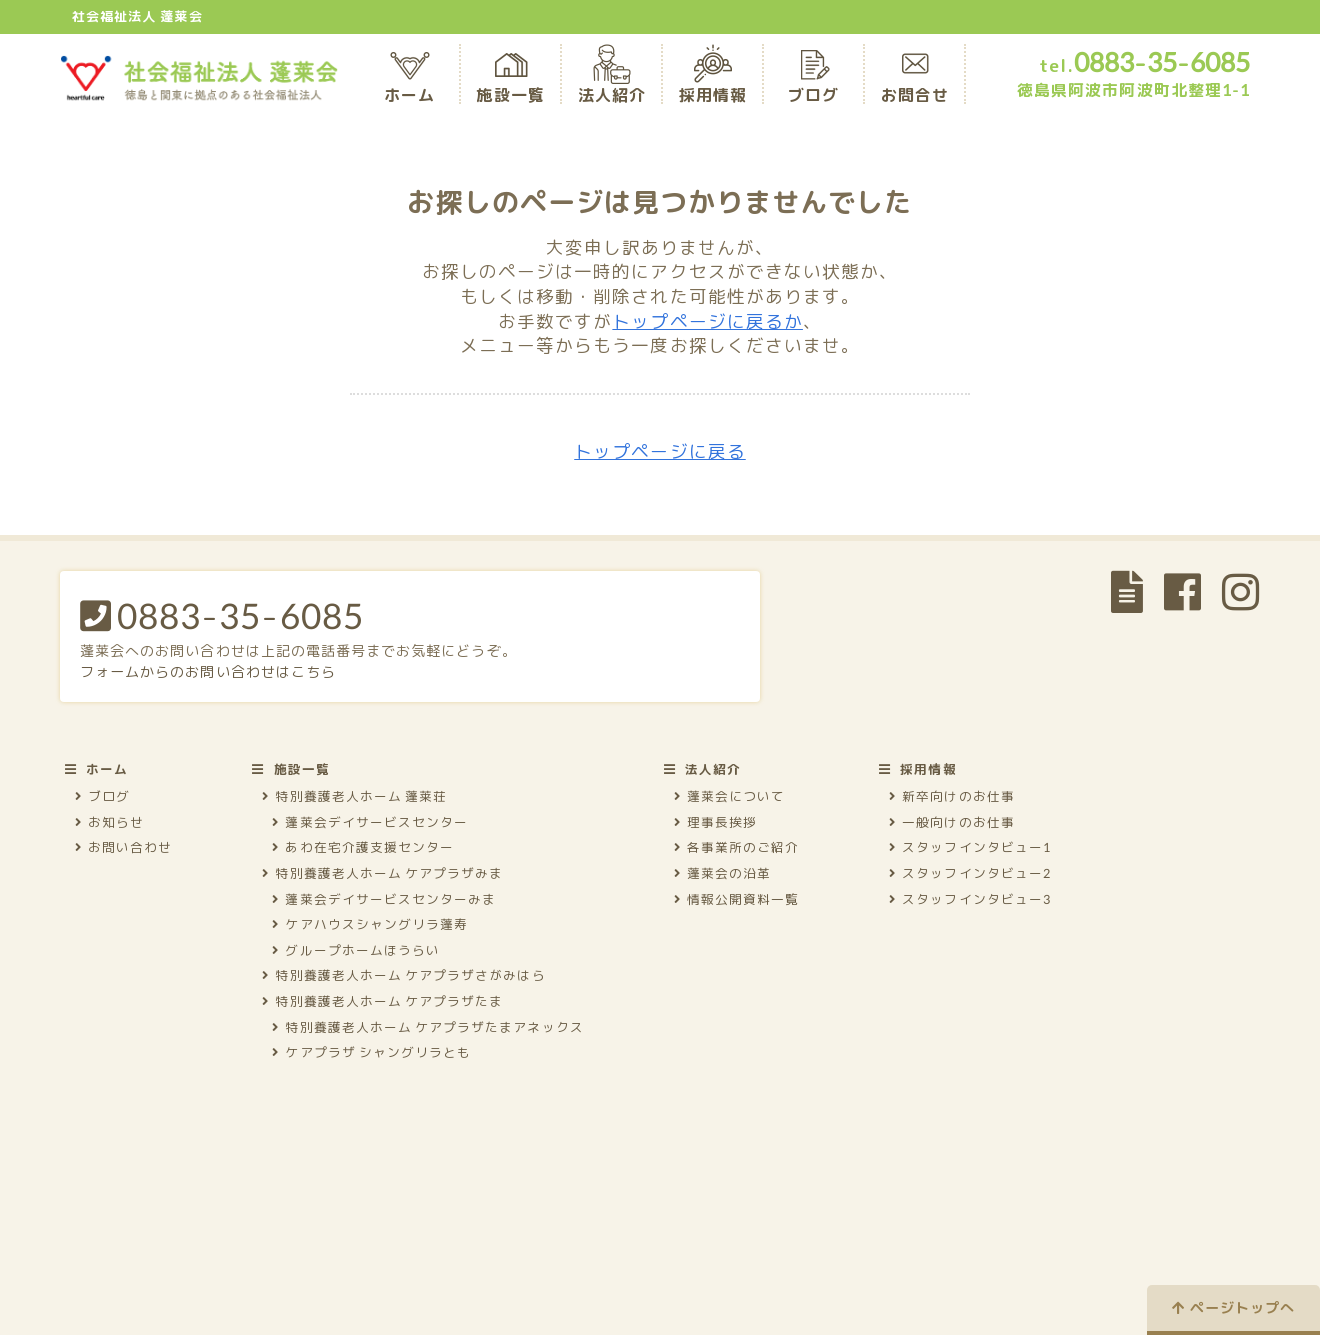  What do you see at coordinates (409, 80) in the screenshot?
I see `ホーム` at bounding box center [409, 80].